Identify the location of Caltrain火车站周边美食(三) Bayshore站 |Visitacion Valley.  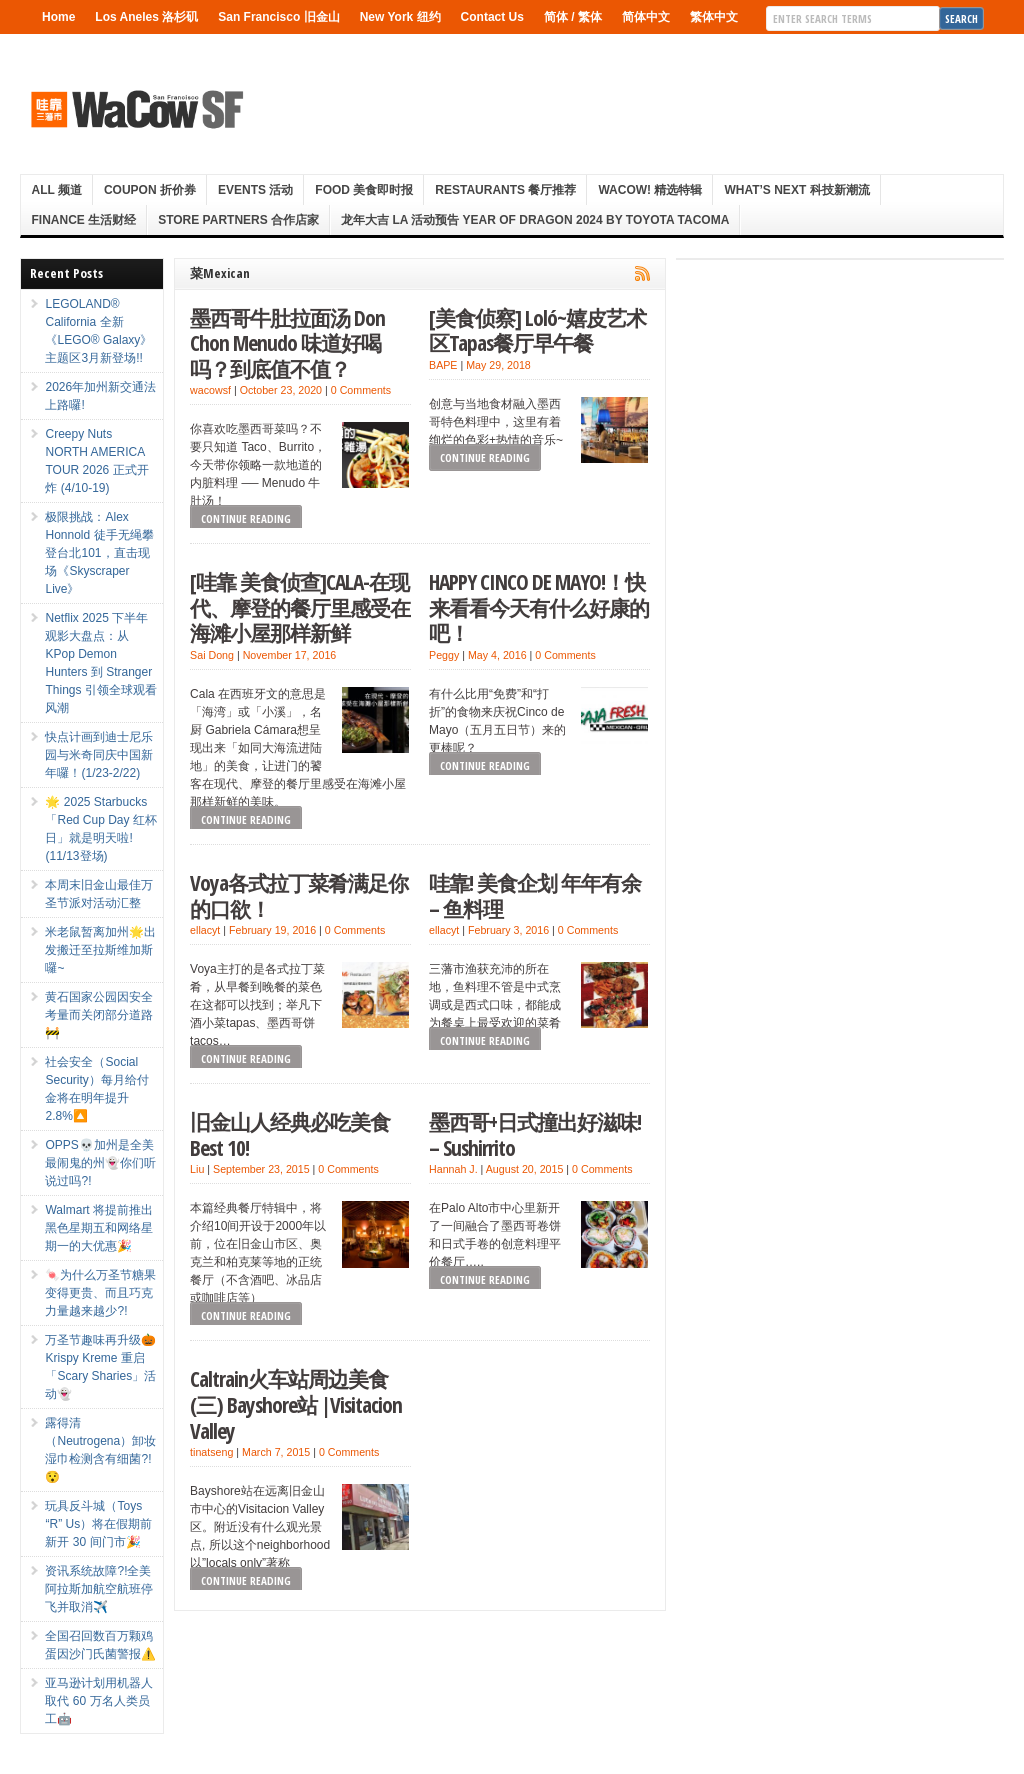
(296, 1404).